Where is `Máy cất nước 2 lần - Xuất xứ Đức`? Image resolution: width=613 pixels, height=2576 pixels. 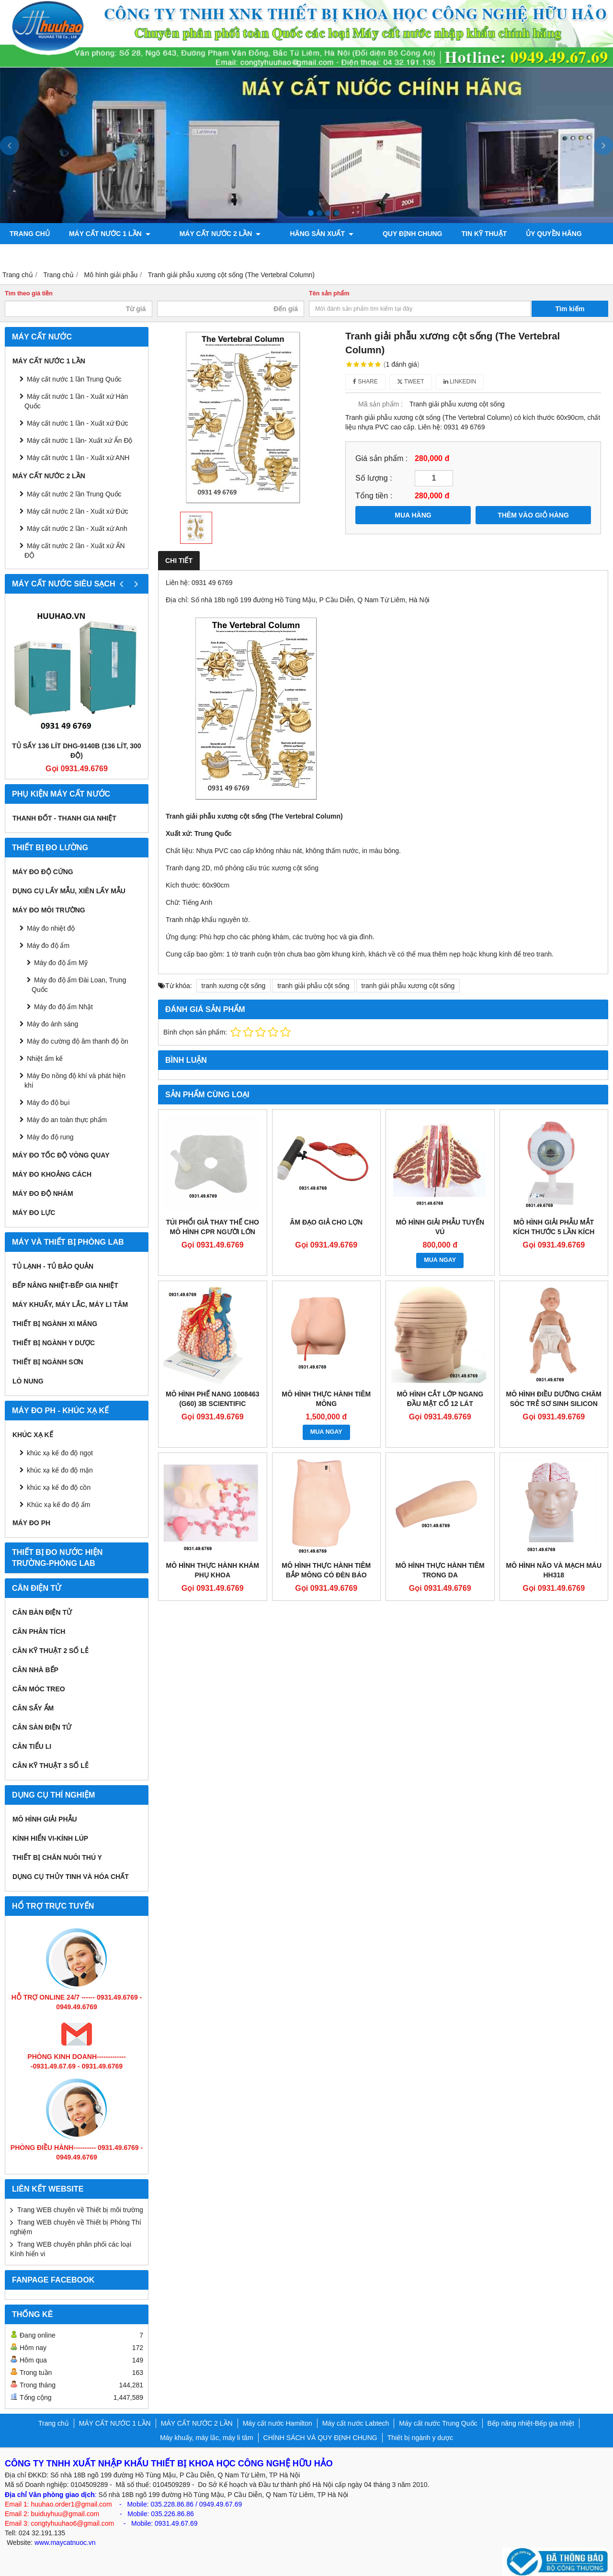 Máy cất nước 2 lần - Xuất xứ Đức is located at coordinates (77, 511).